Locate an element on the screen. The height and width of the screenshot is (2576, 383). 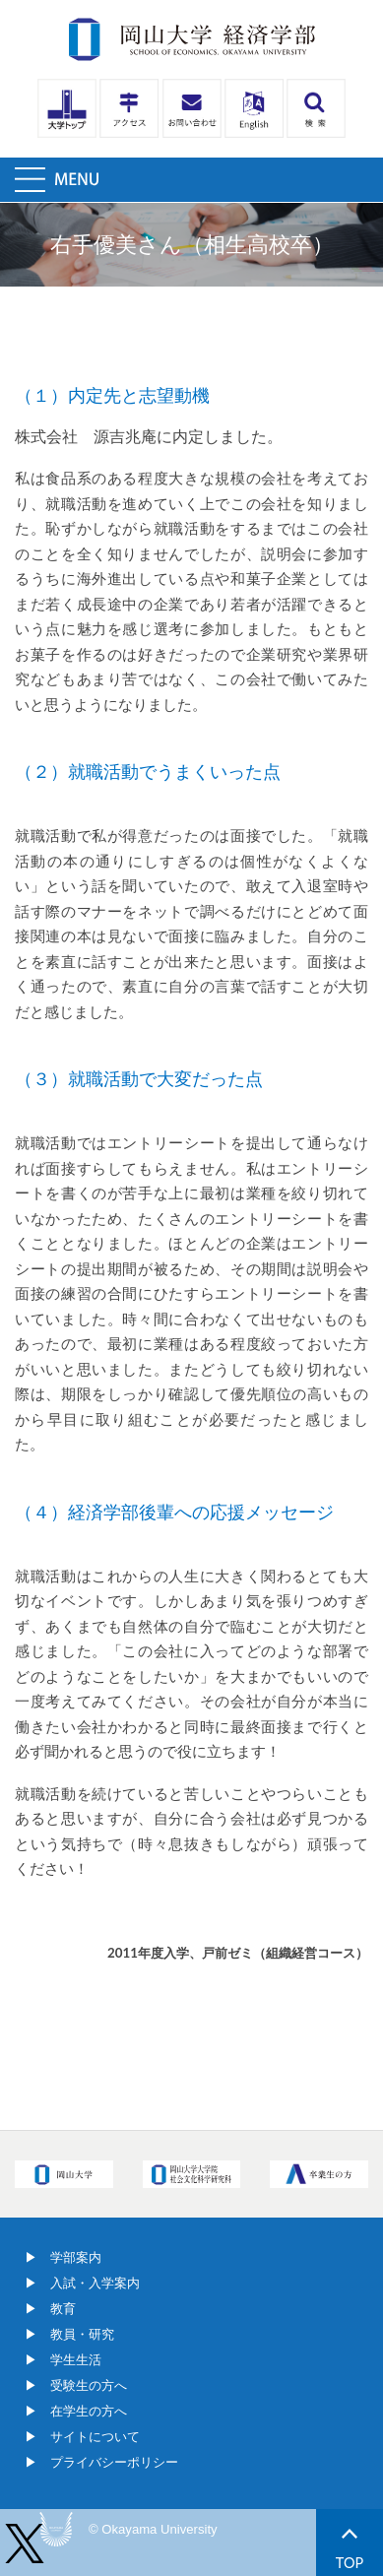
受験生の方へ is located at coordinates (88, 2385).